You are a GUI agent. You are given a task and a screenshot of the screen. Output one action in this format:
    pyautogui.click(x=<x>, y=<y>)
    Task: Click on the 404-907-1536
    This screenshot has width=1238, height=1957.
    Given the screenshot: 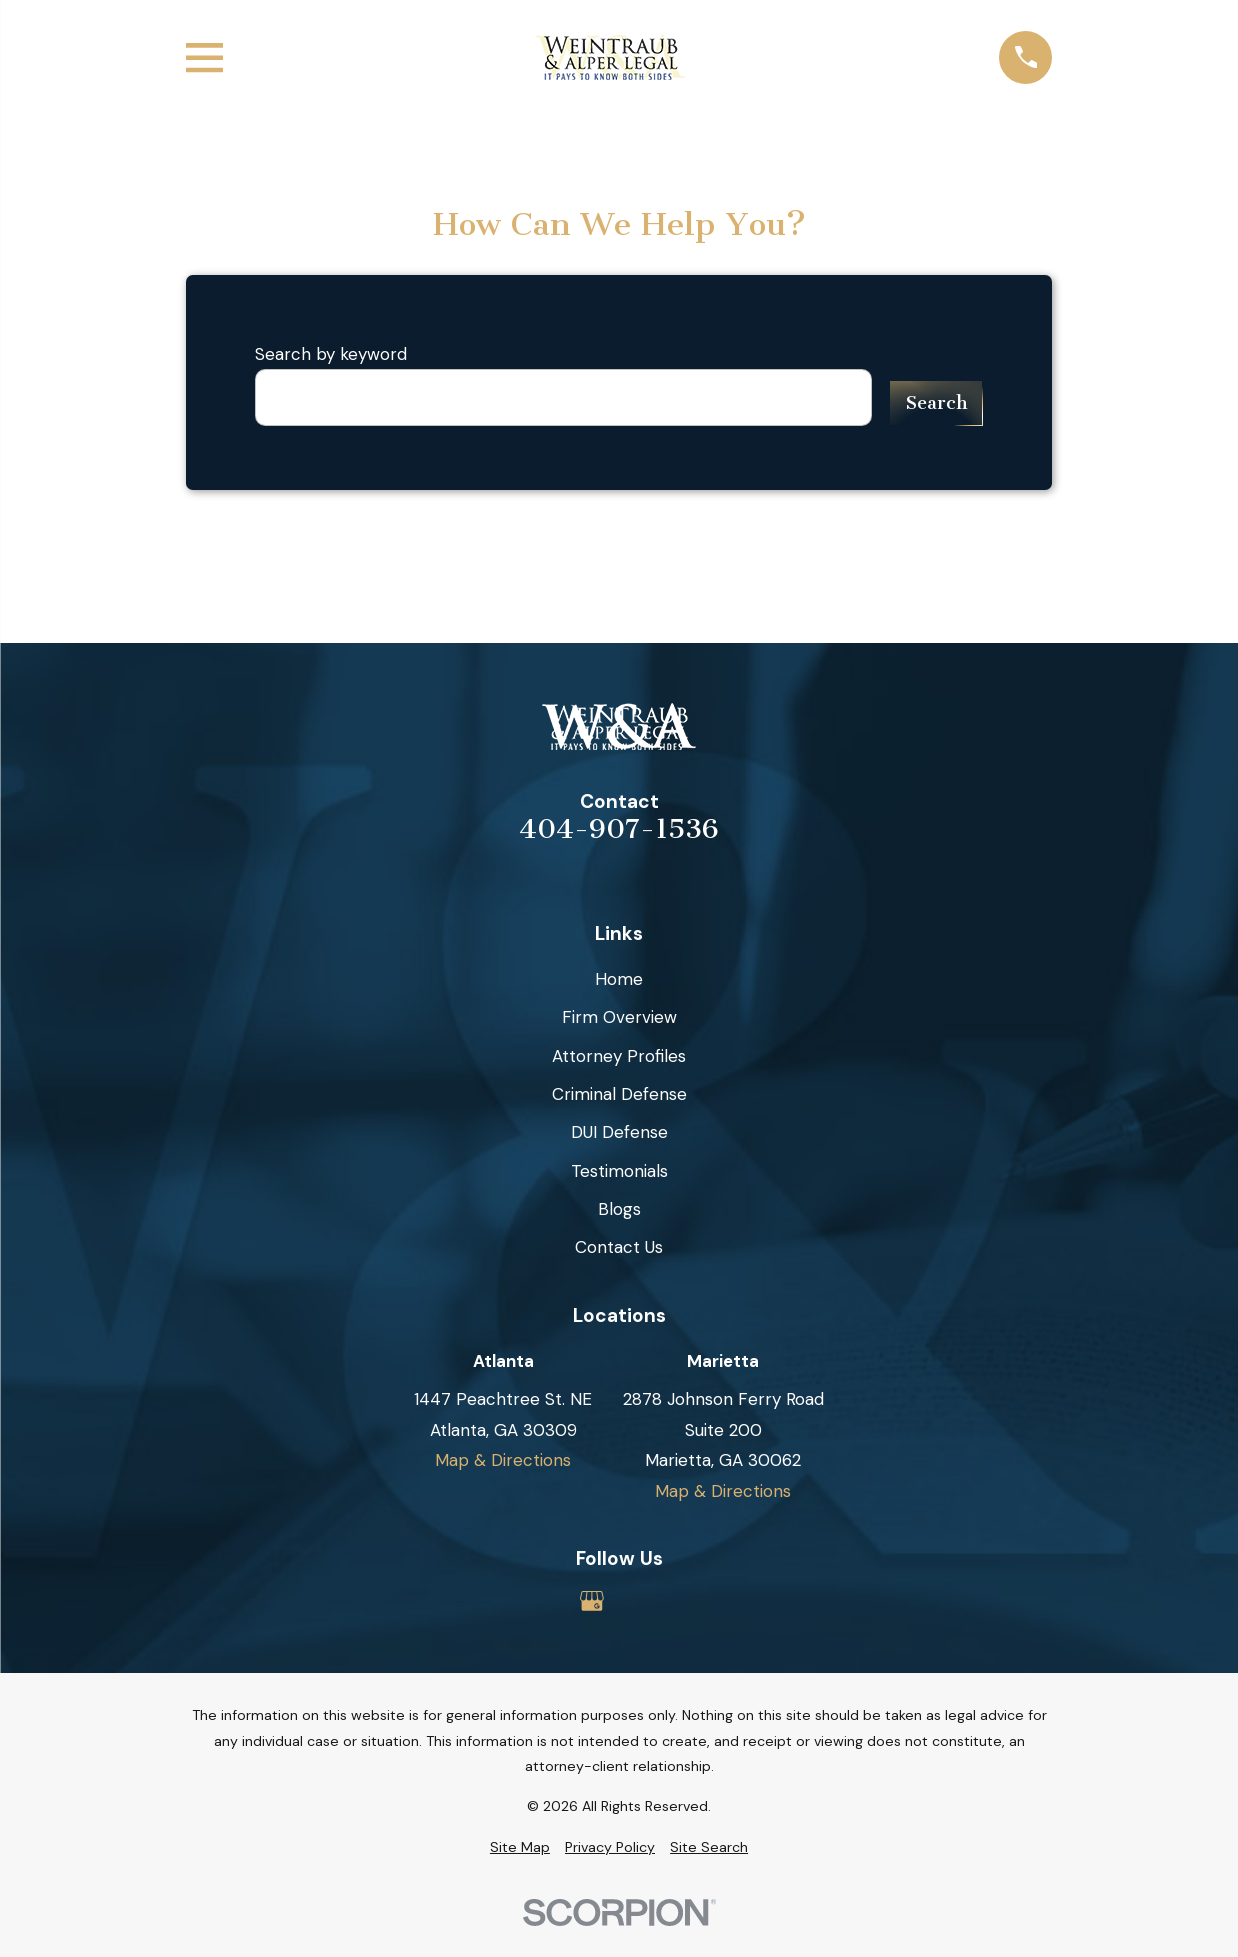 What is the action you would take?
    pyautogui.click(x=619, y=830)
    